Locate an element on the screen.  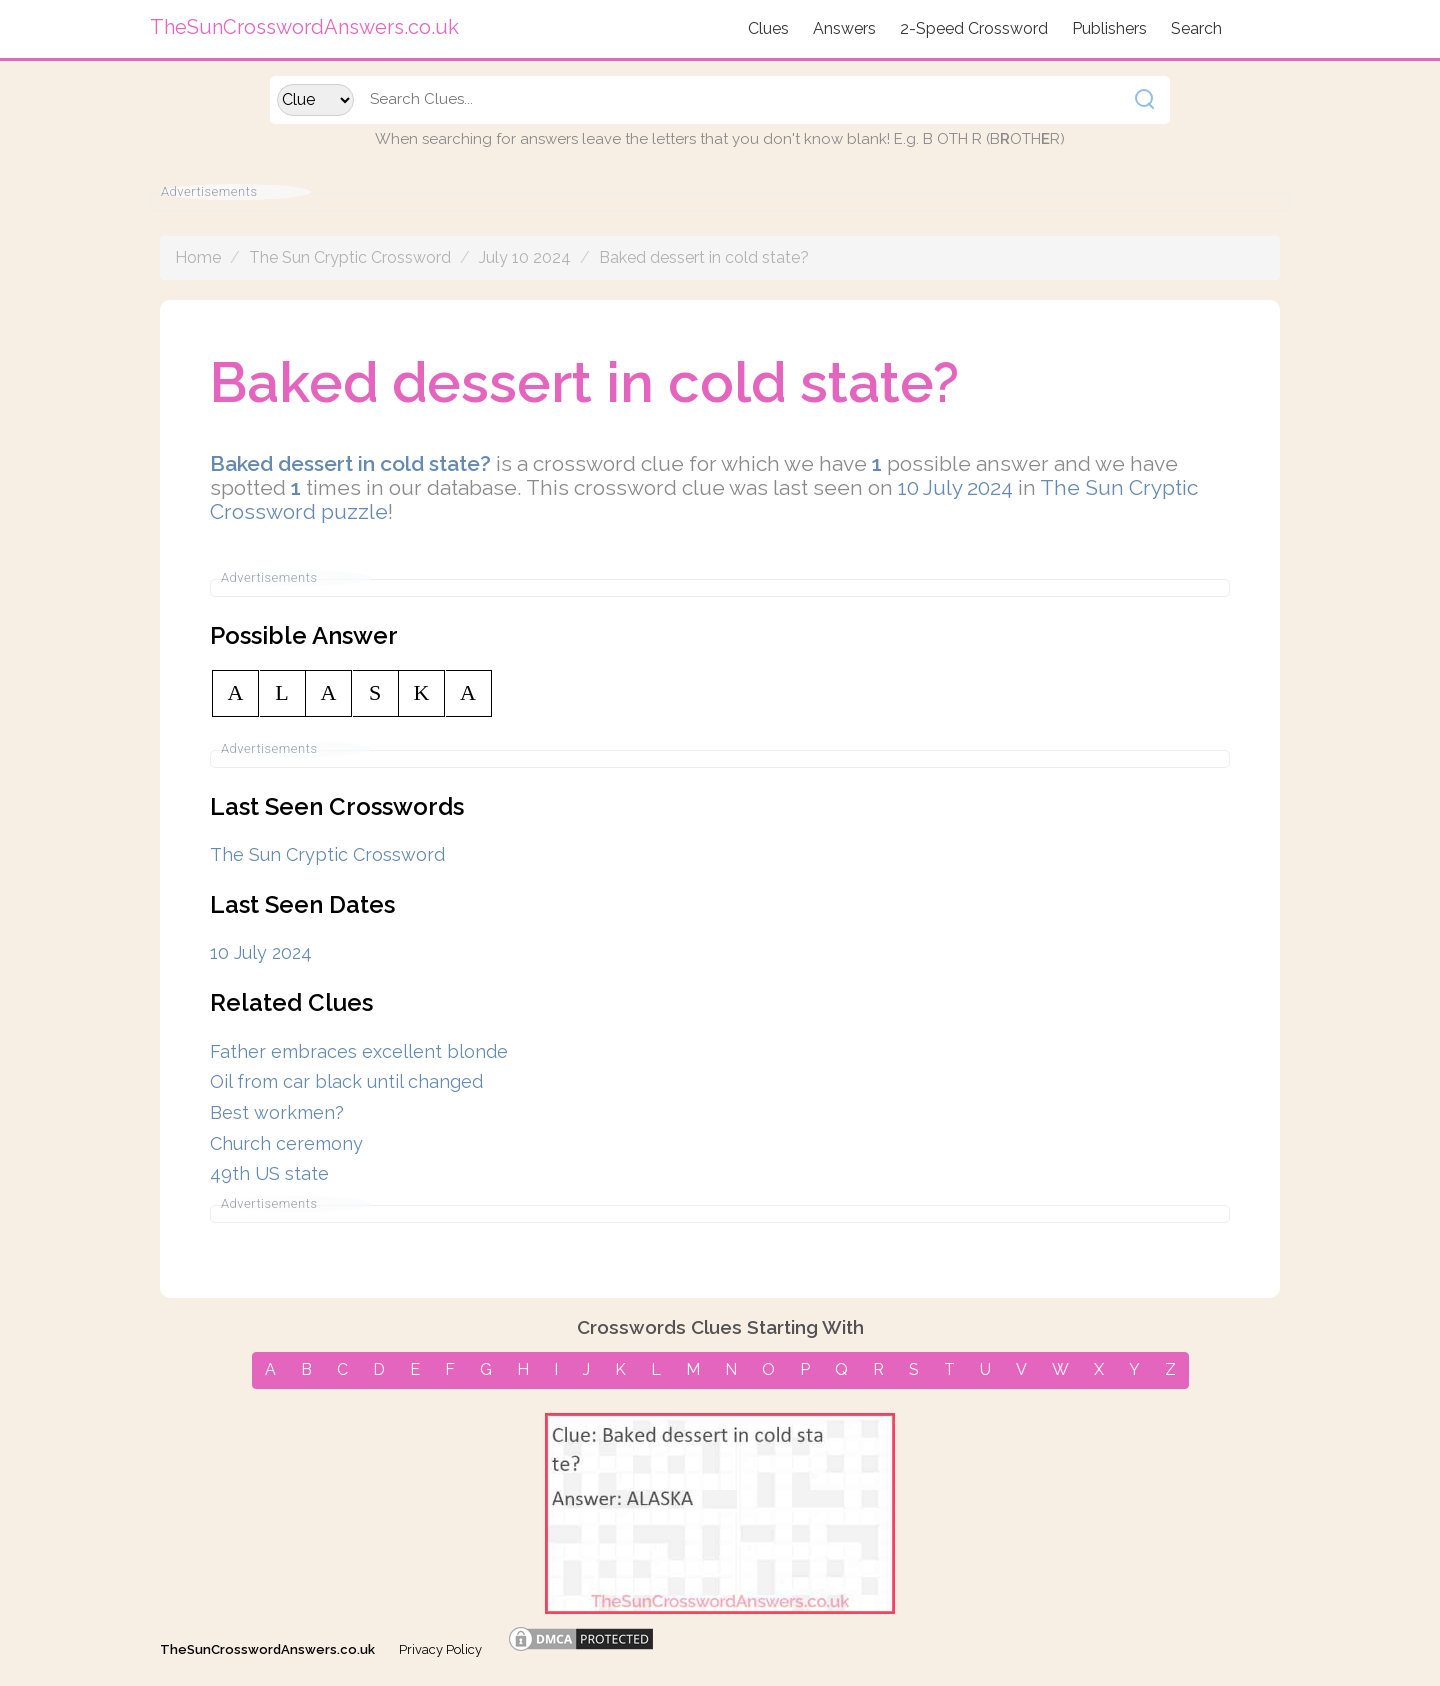
Father embraces excellent blonde is located at coordinates (359, 1051).